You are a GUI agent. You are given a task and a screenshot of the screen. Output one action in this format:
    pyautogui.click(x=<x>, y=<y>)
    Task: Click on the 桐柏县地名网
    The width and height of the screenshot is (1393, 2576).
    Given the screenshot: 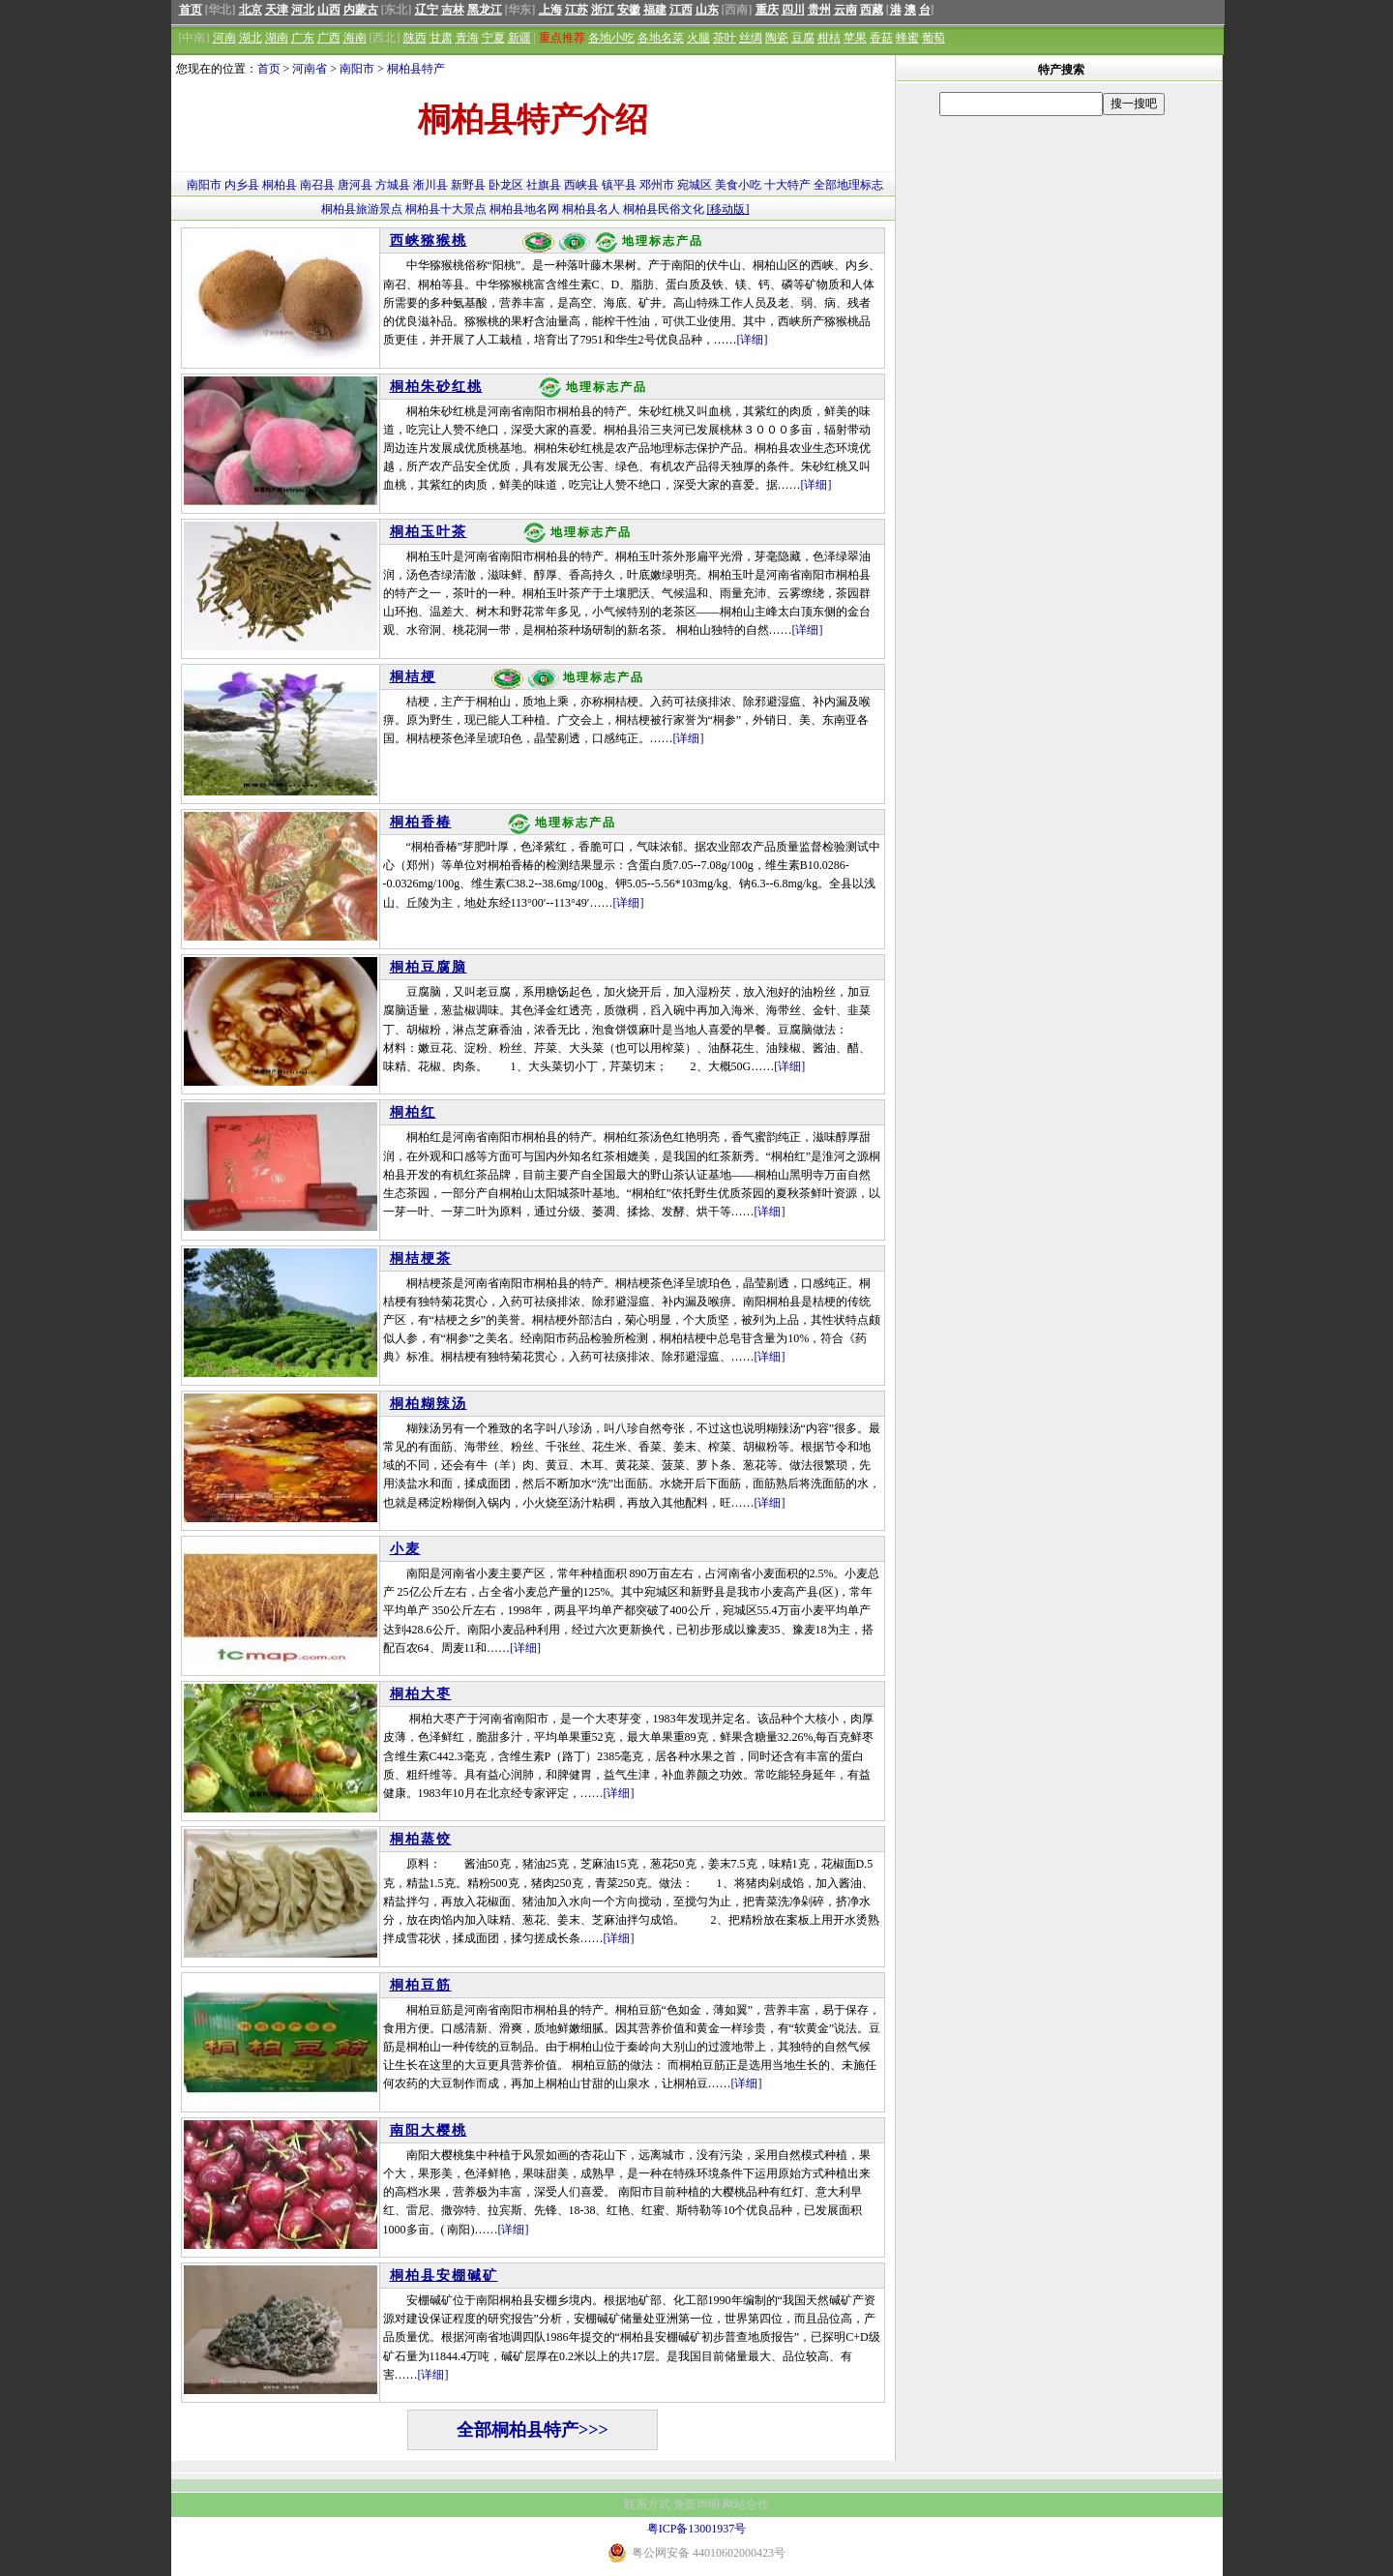 What is the action you would take?
    pyautogui.click(x=524, y=209)
    